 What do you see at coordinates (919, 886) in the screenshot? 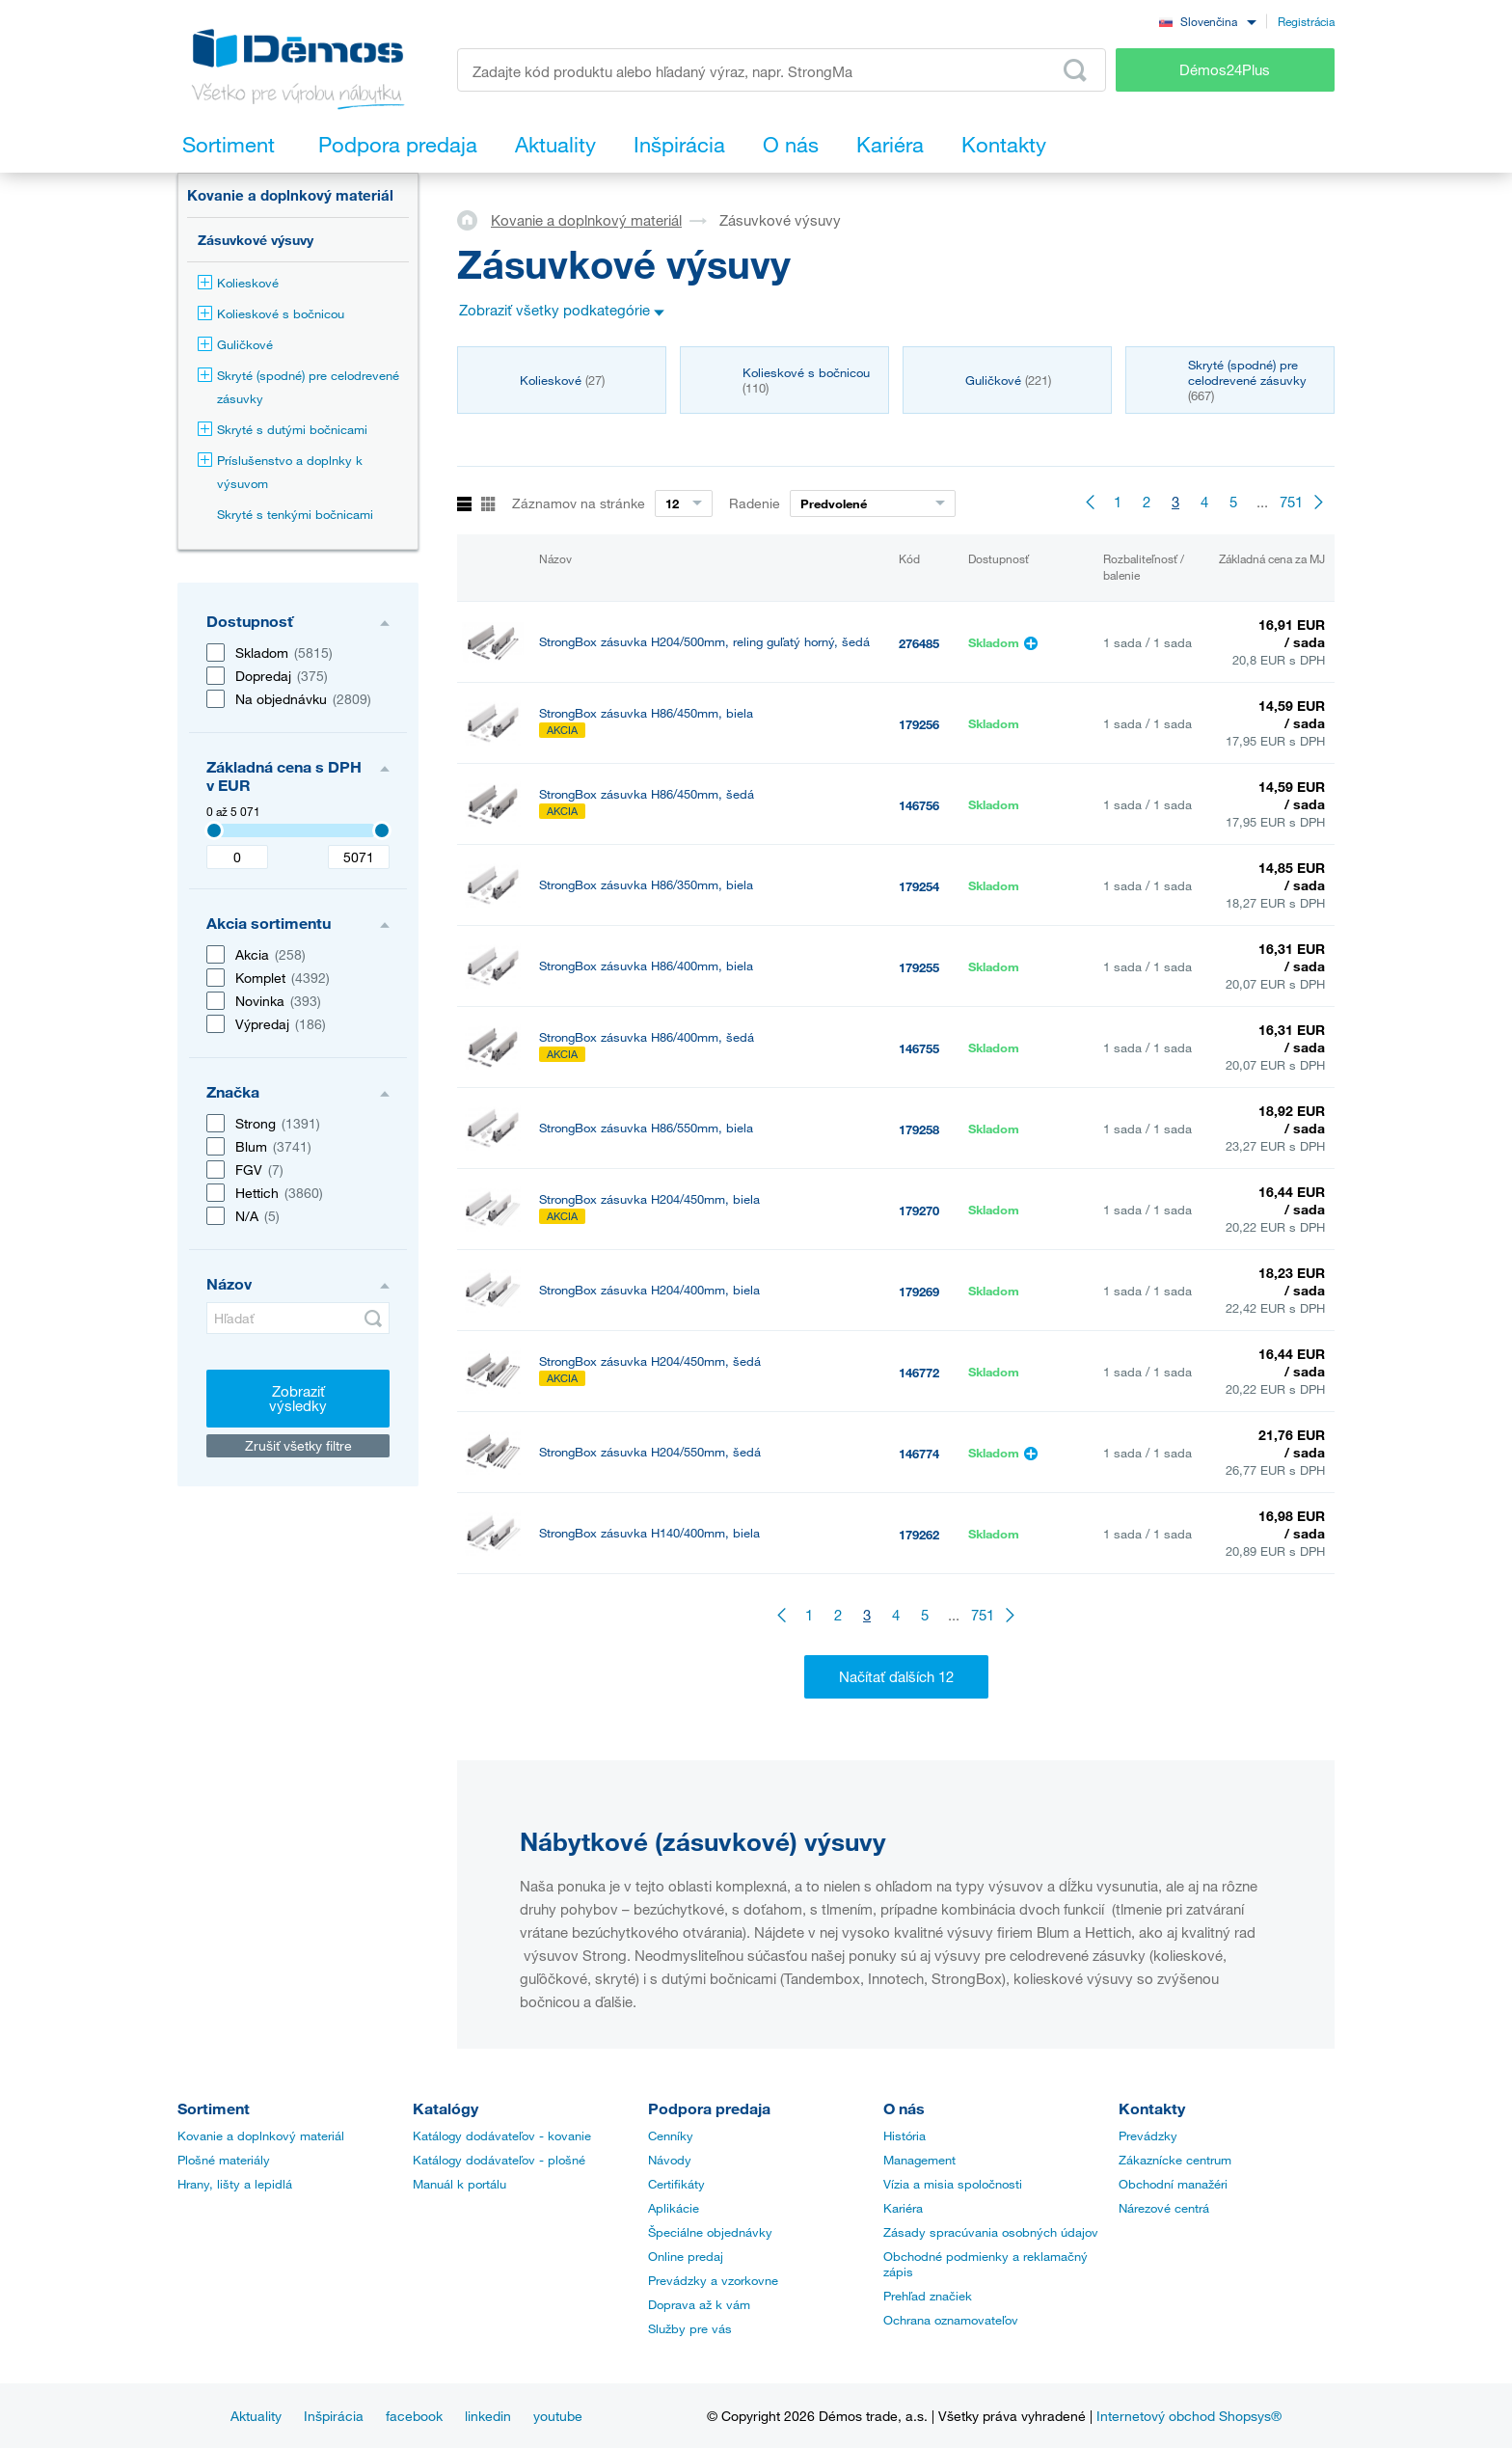
I see `179254` at bounding box center [919, 886].